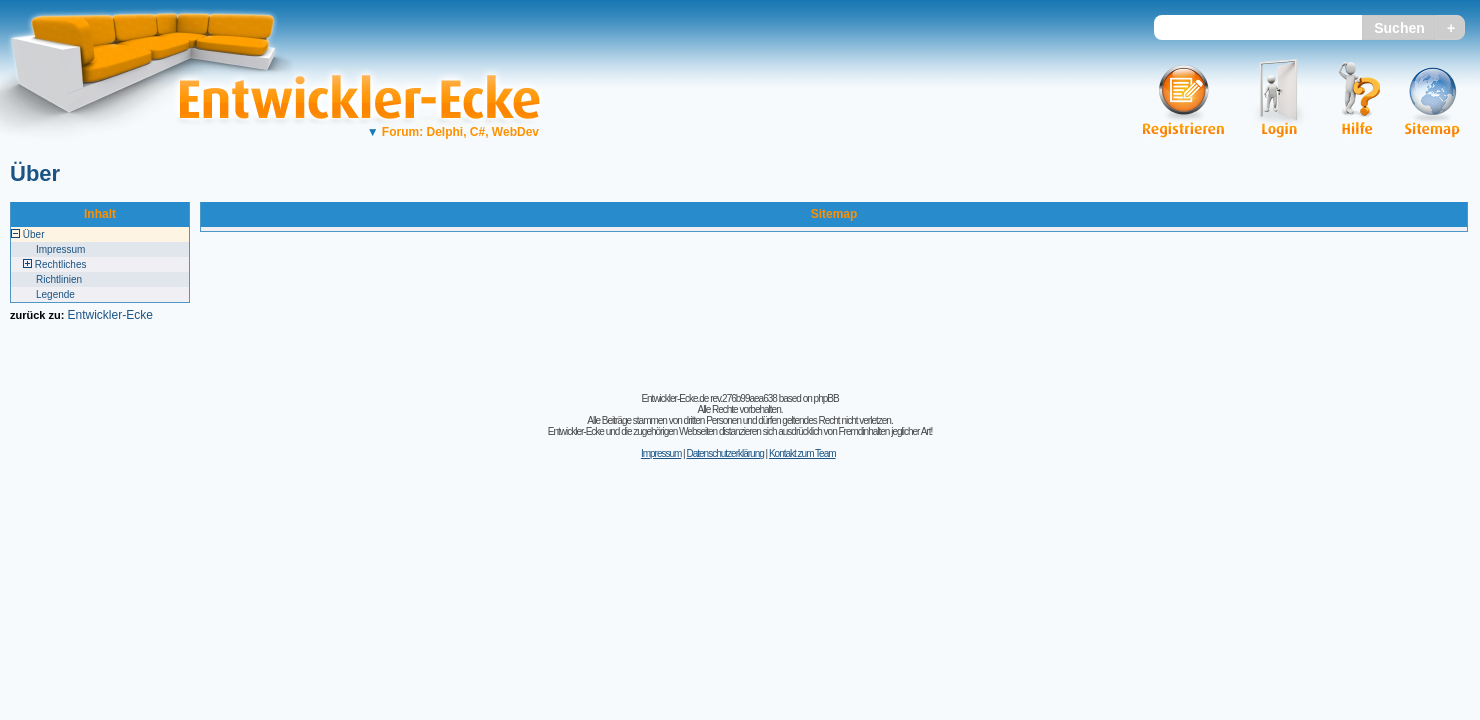 This screenshot has width=1480, height=720. Describe the element at coordinates (453, 132) in the screenshot. I see `Forum: Delphi, C#, WebDev` at that location.